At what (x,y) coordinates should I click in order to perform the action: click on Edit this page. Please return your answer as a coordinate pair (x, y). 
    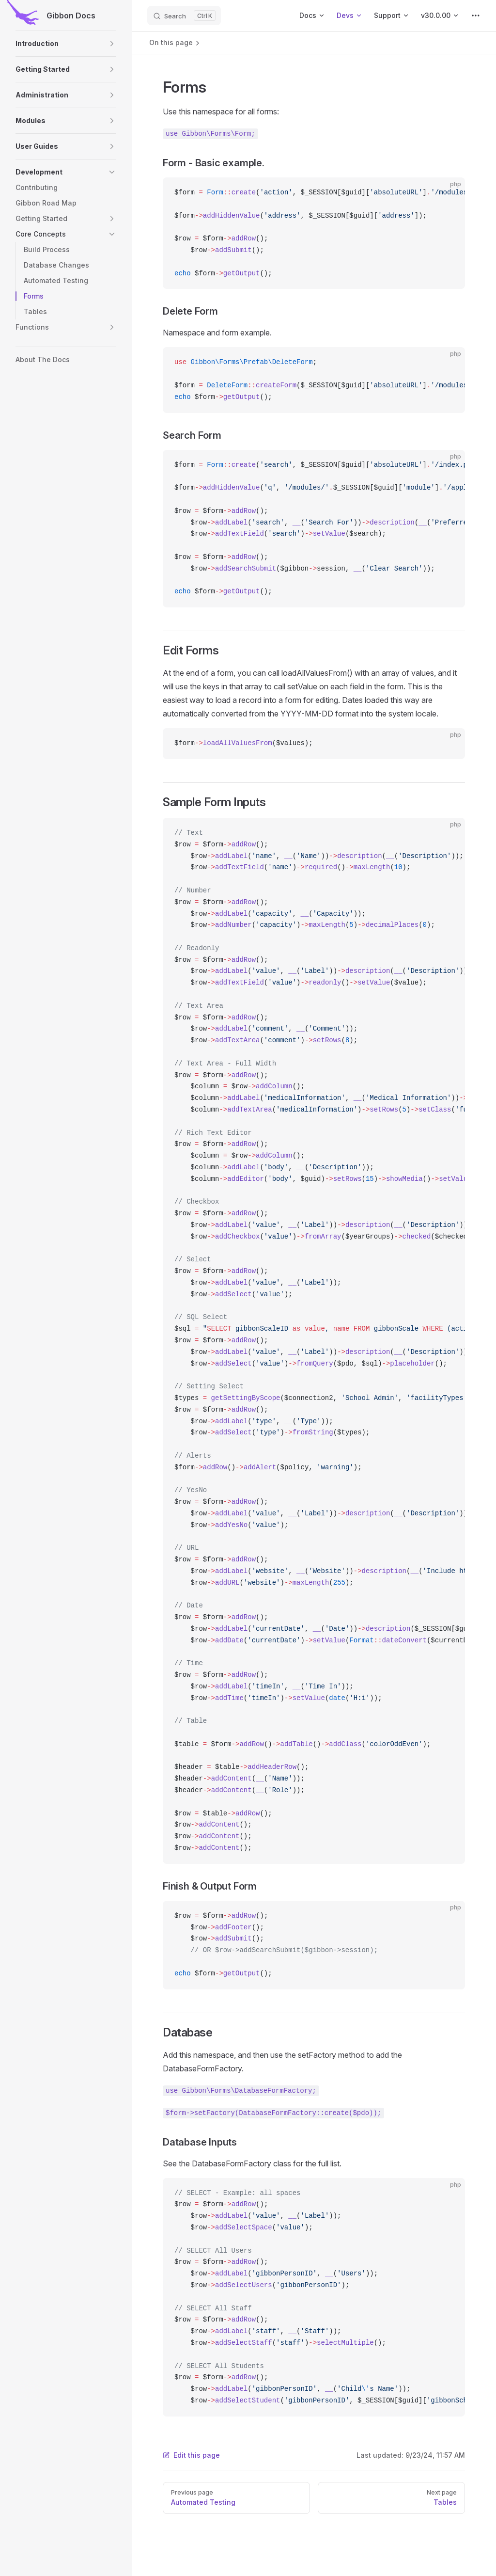
    Looking at the image, I should click on (191, 2455).